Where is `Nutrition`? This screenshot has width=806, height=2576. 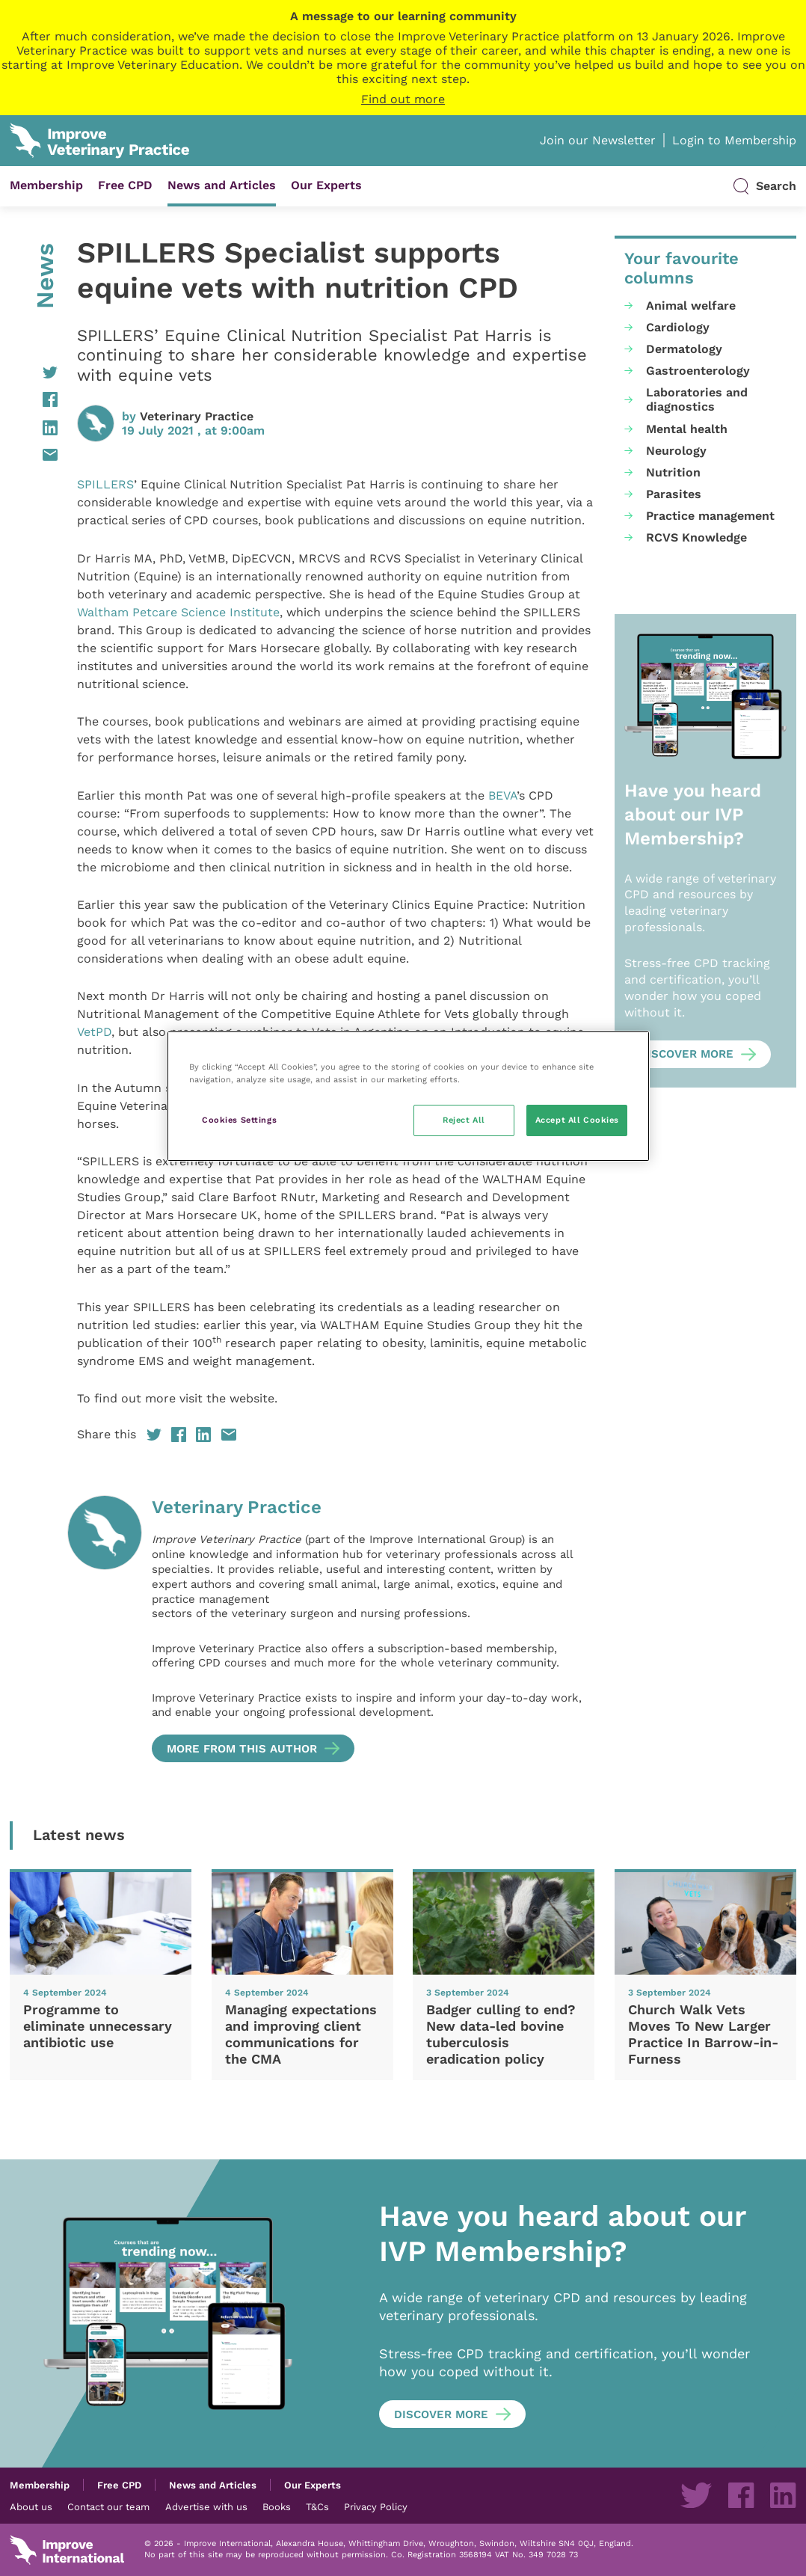
Nutrition is located at coordinates (673, 472).